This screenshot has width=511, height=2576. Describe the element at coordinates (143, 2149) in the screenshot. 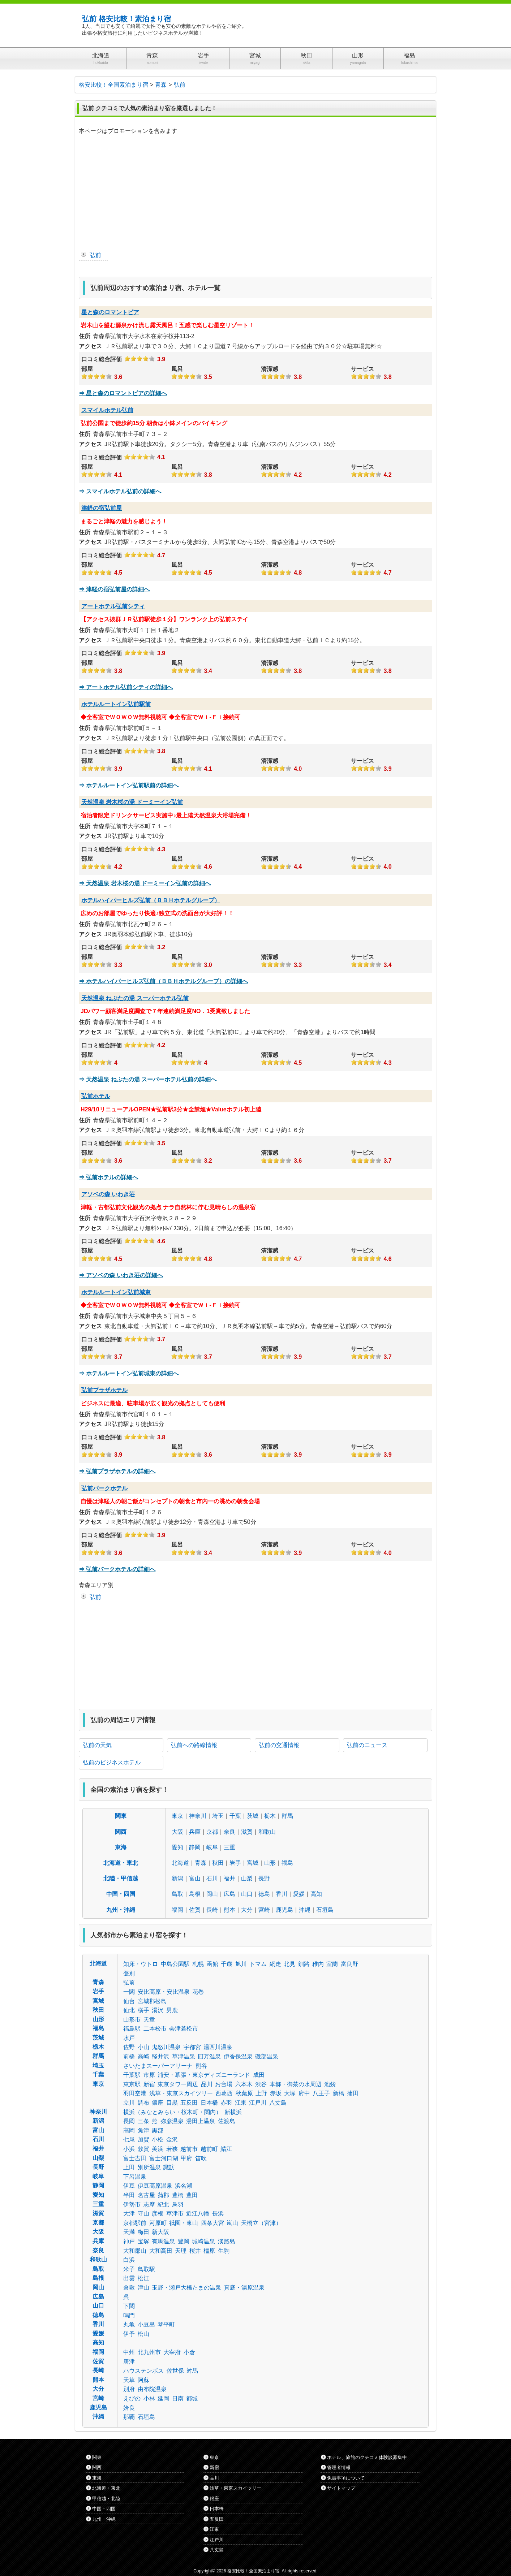

I see `敦賀` at that location.